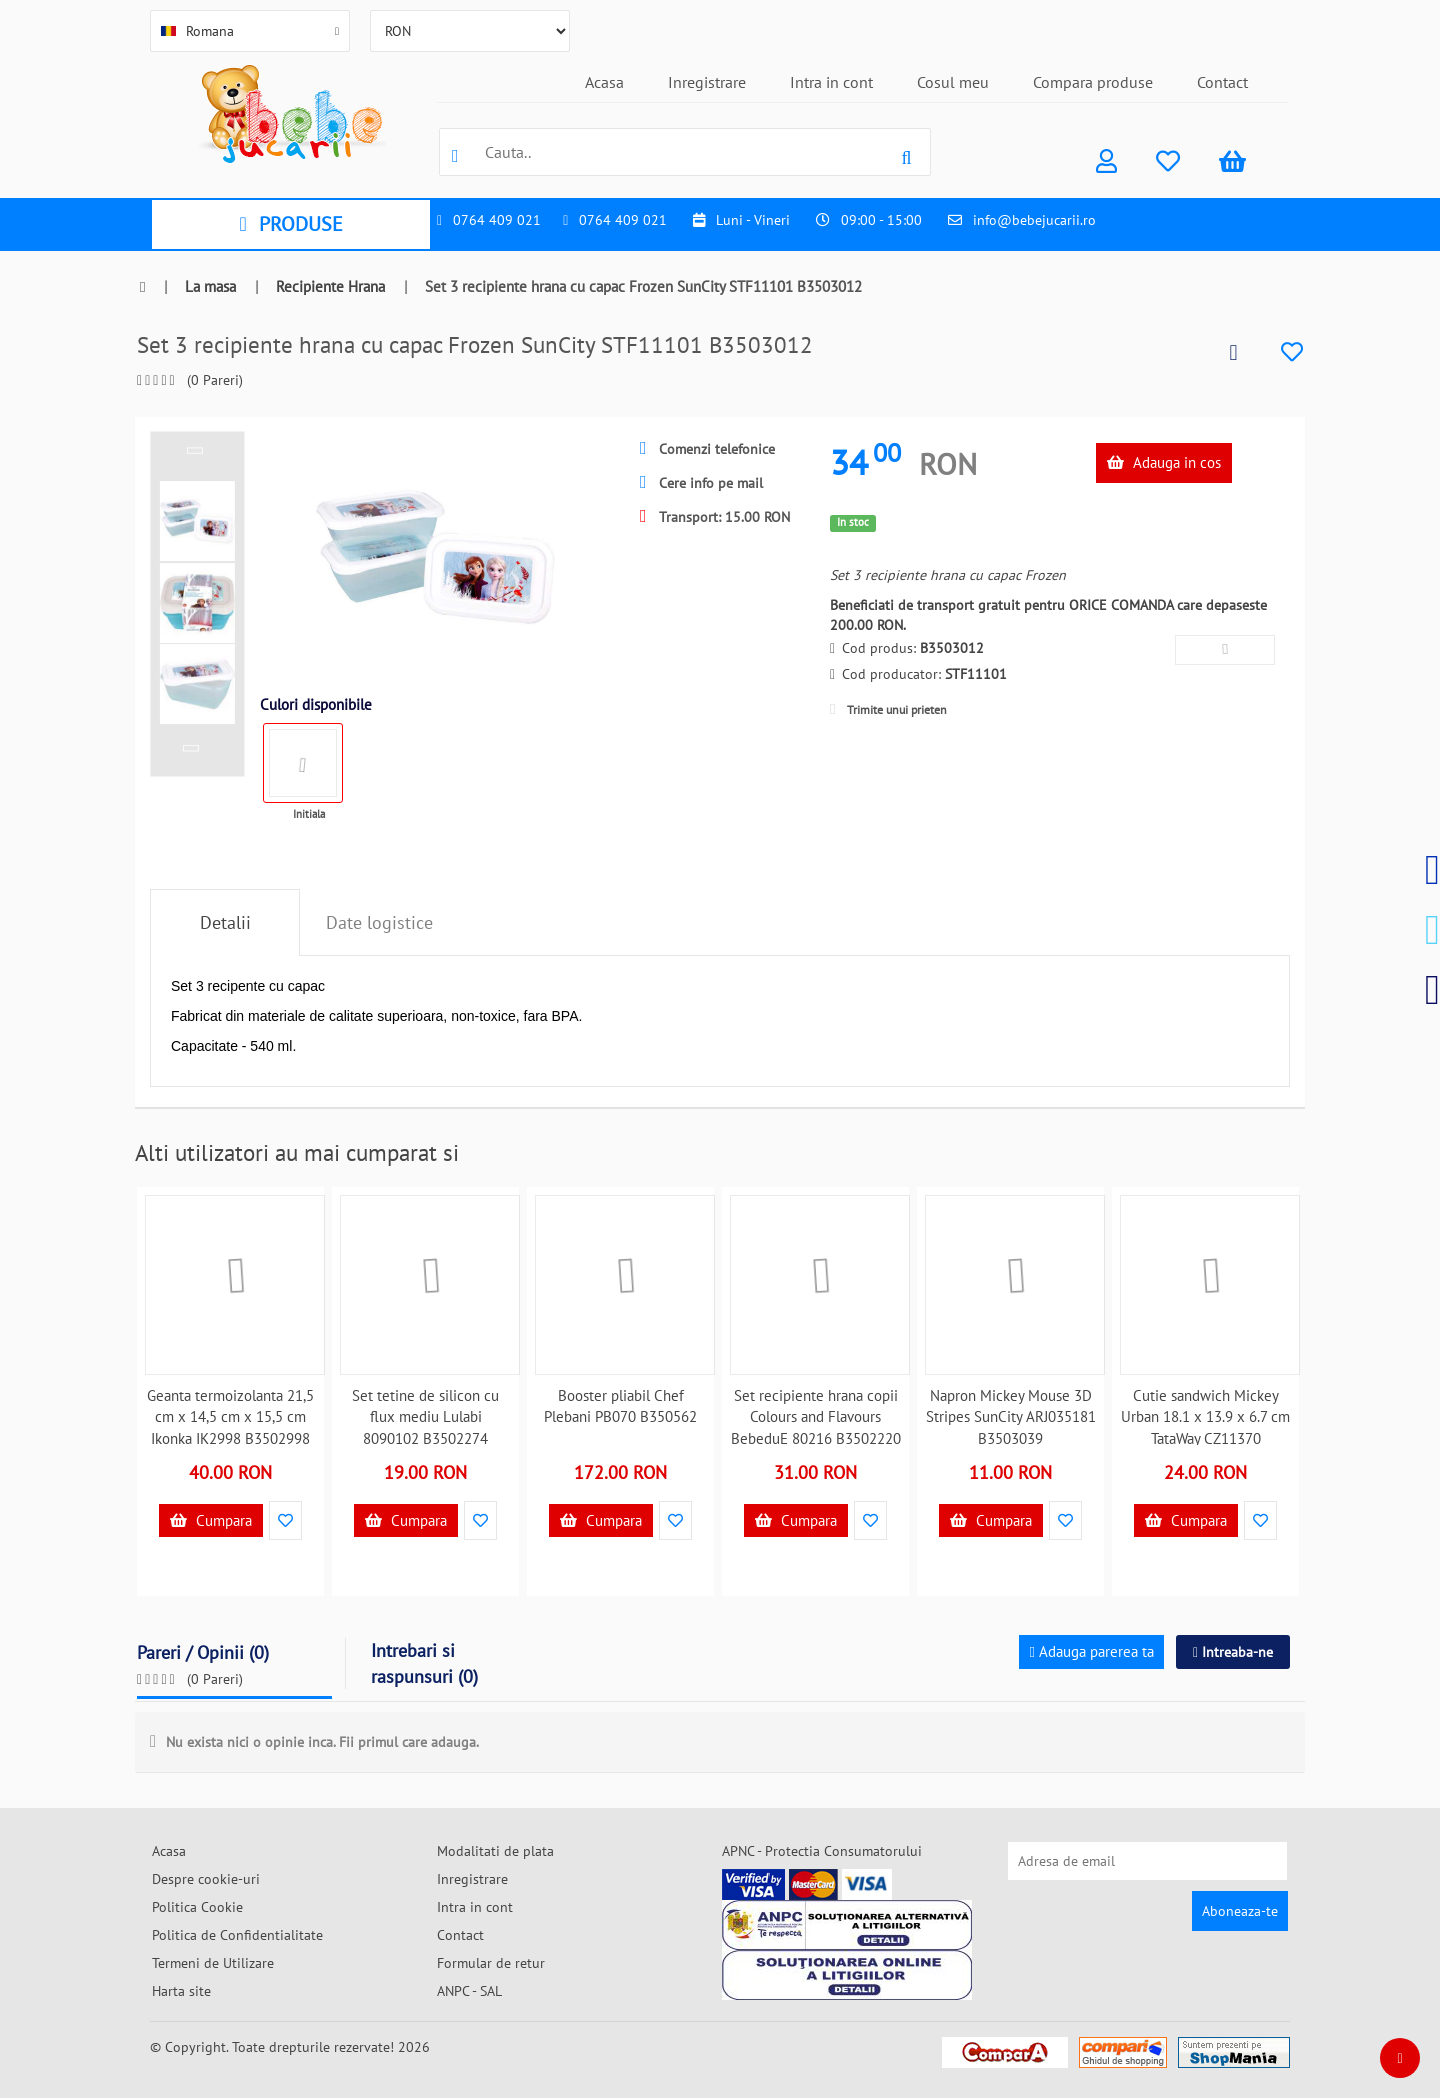 This screenshot has height=2098, width=1440. I want to click on Intra in cont, so click(831, 82).